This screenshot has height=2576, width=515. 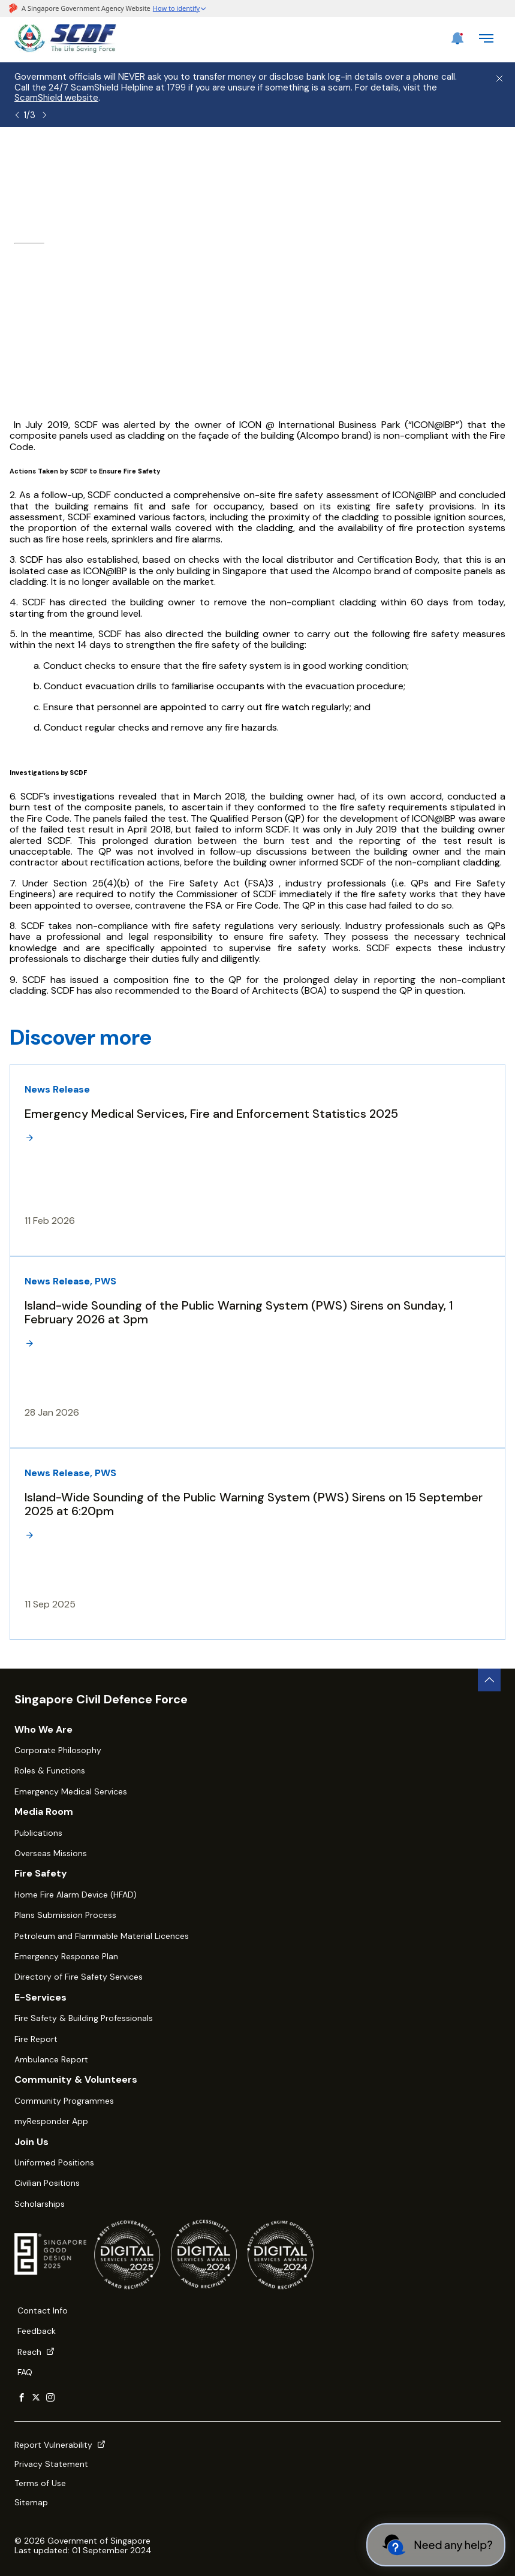 What do you see at coordinates (65, 49) in the screenshot?
I see `[SCDF homepage]` at bounding box center [65, 49].